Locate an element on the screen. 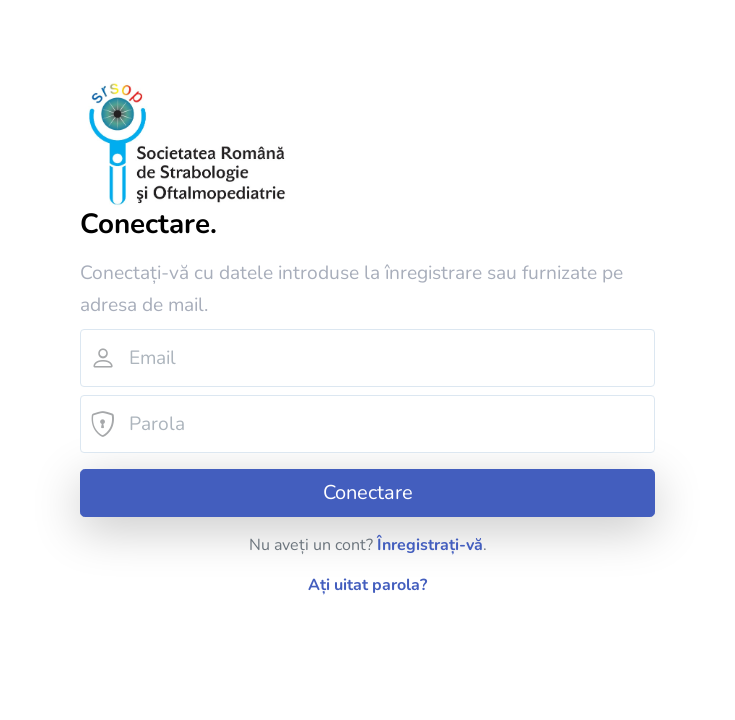 Image resolution: width=735 pixels, height=720 pixels. Înregistrați-vă is located at coordinates (430, 545).